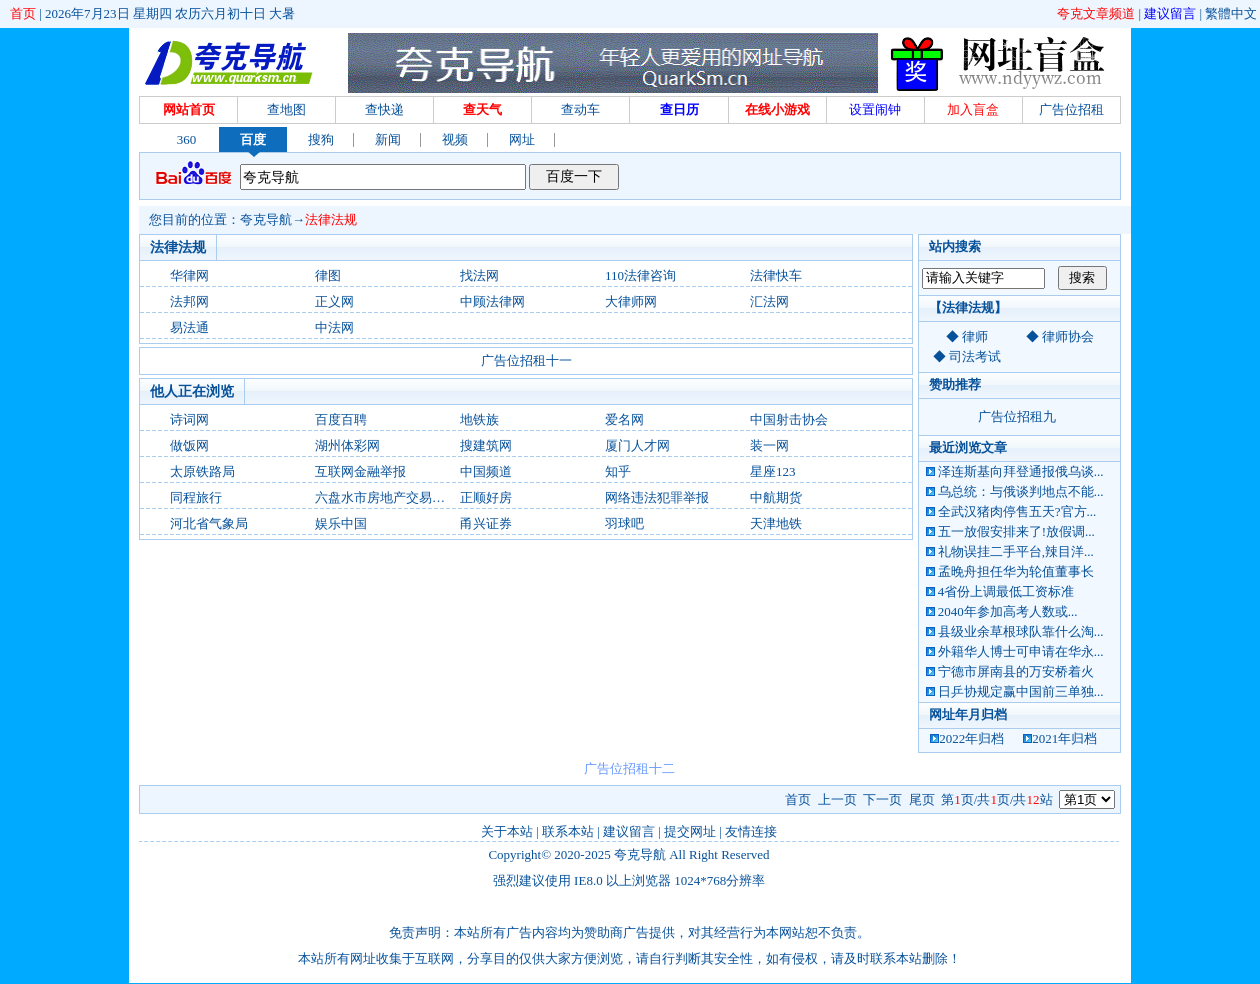  I want to click on 娱乐中国, so click(341, 523).